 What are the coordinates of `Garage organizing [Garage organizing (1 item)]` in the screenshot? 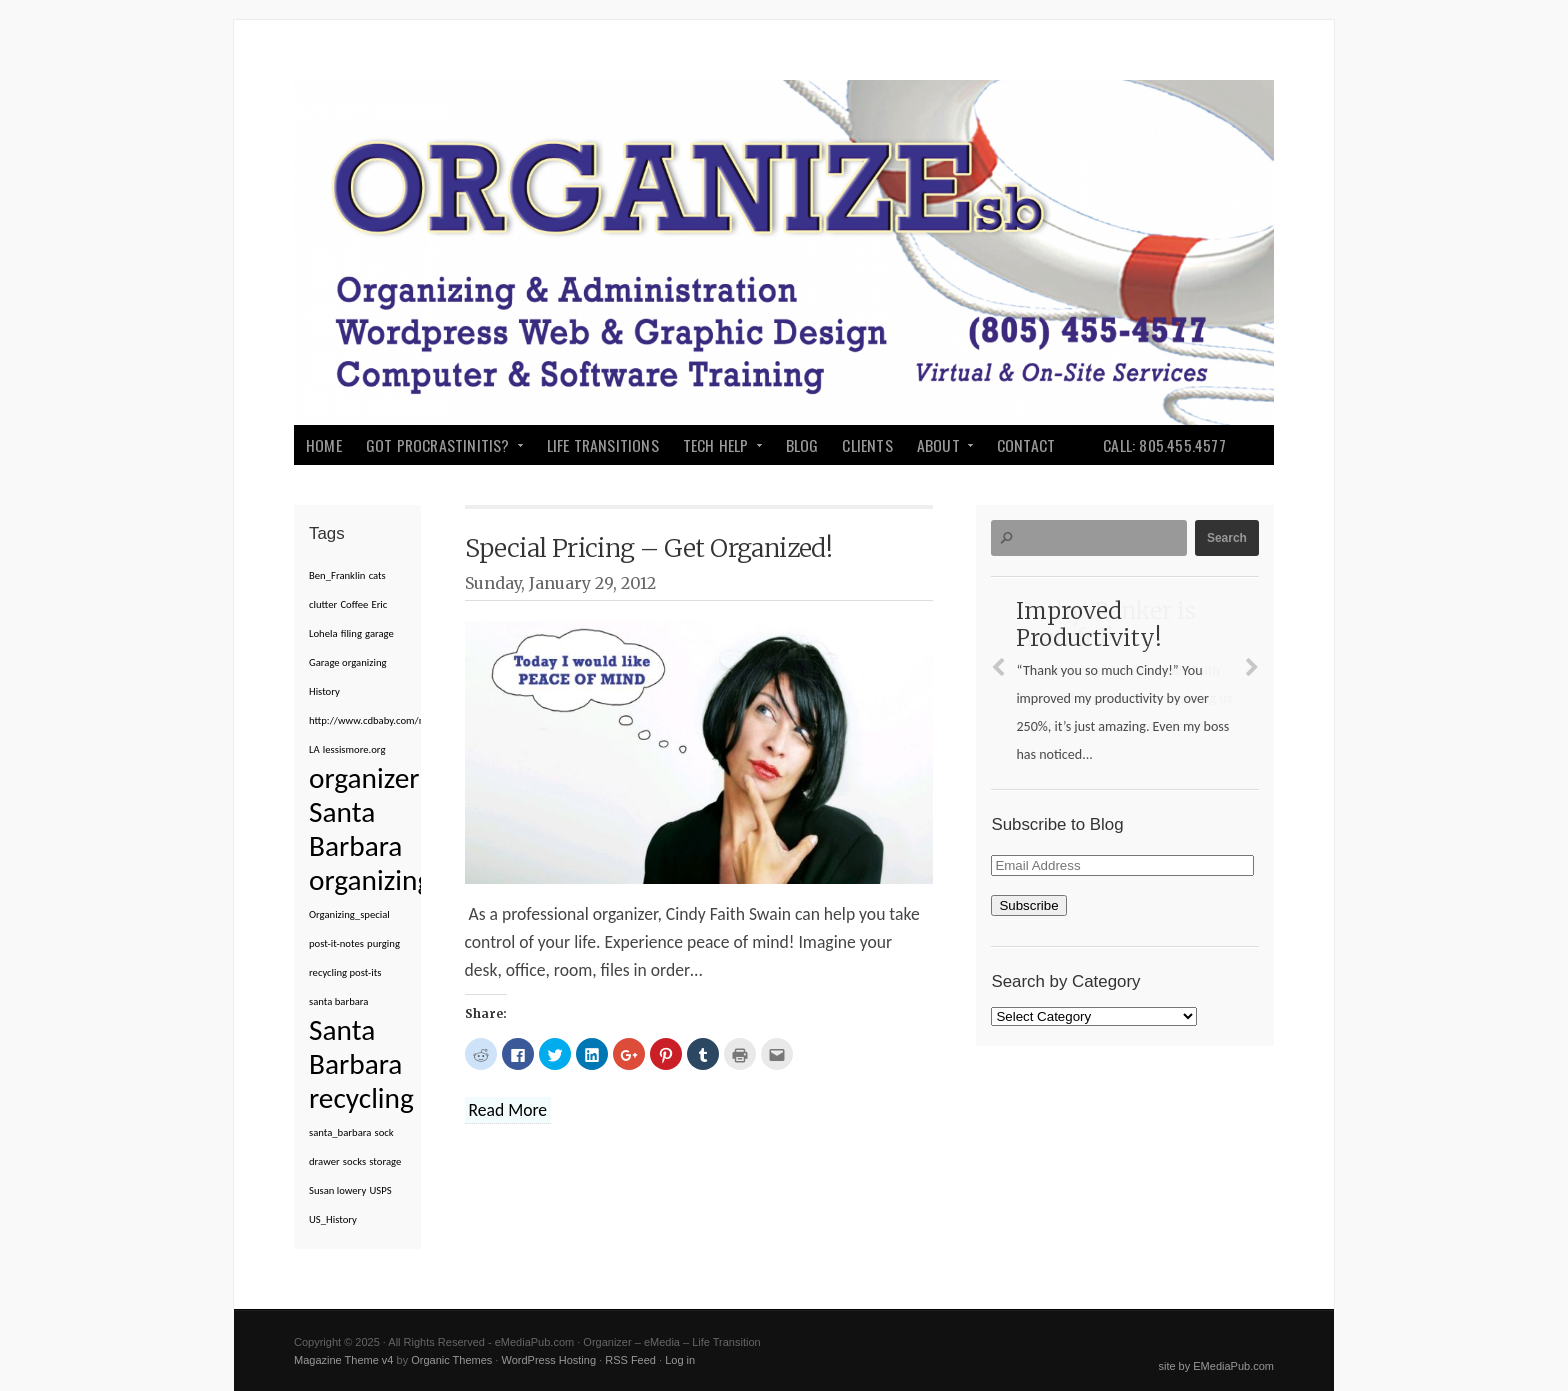 It's located at (348, 662).